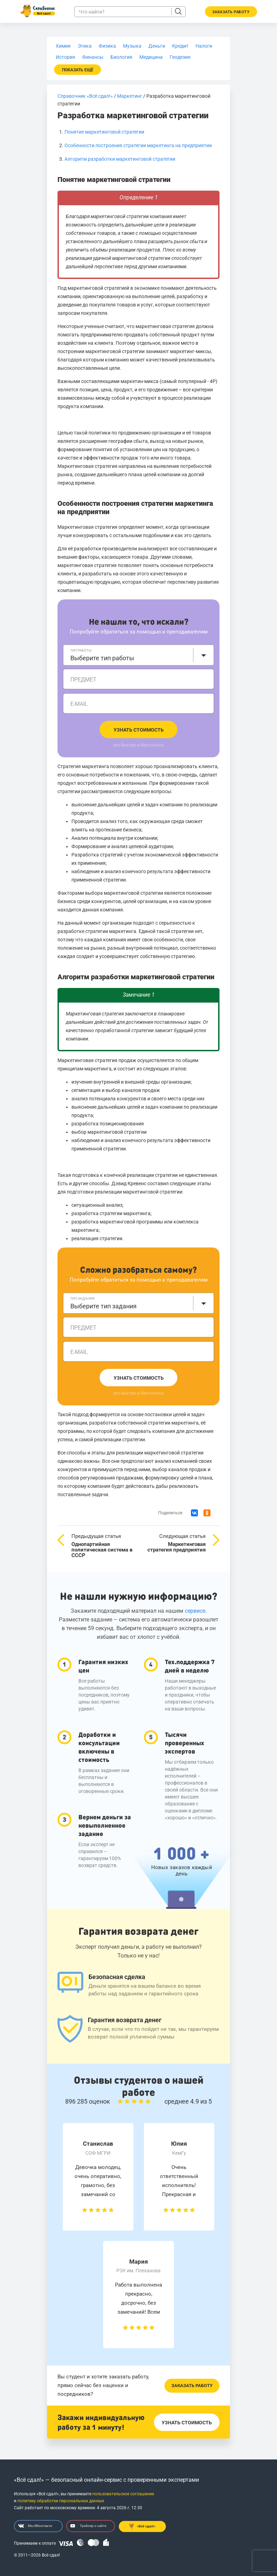 This screenshot has width=277, height=2576. I want to click on [combobox], so click(138, 655).